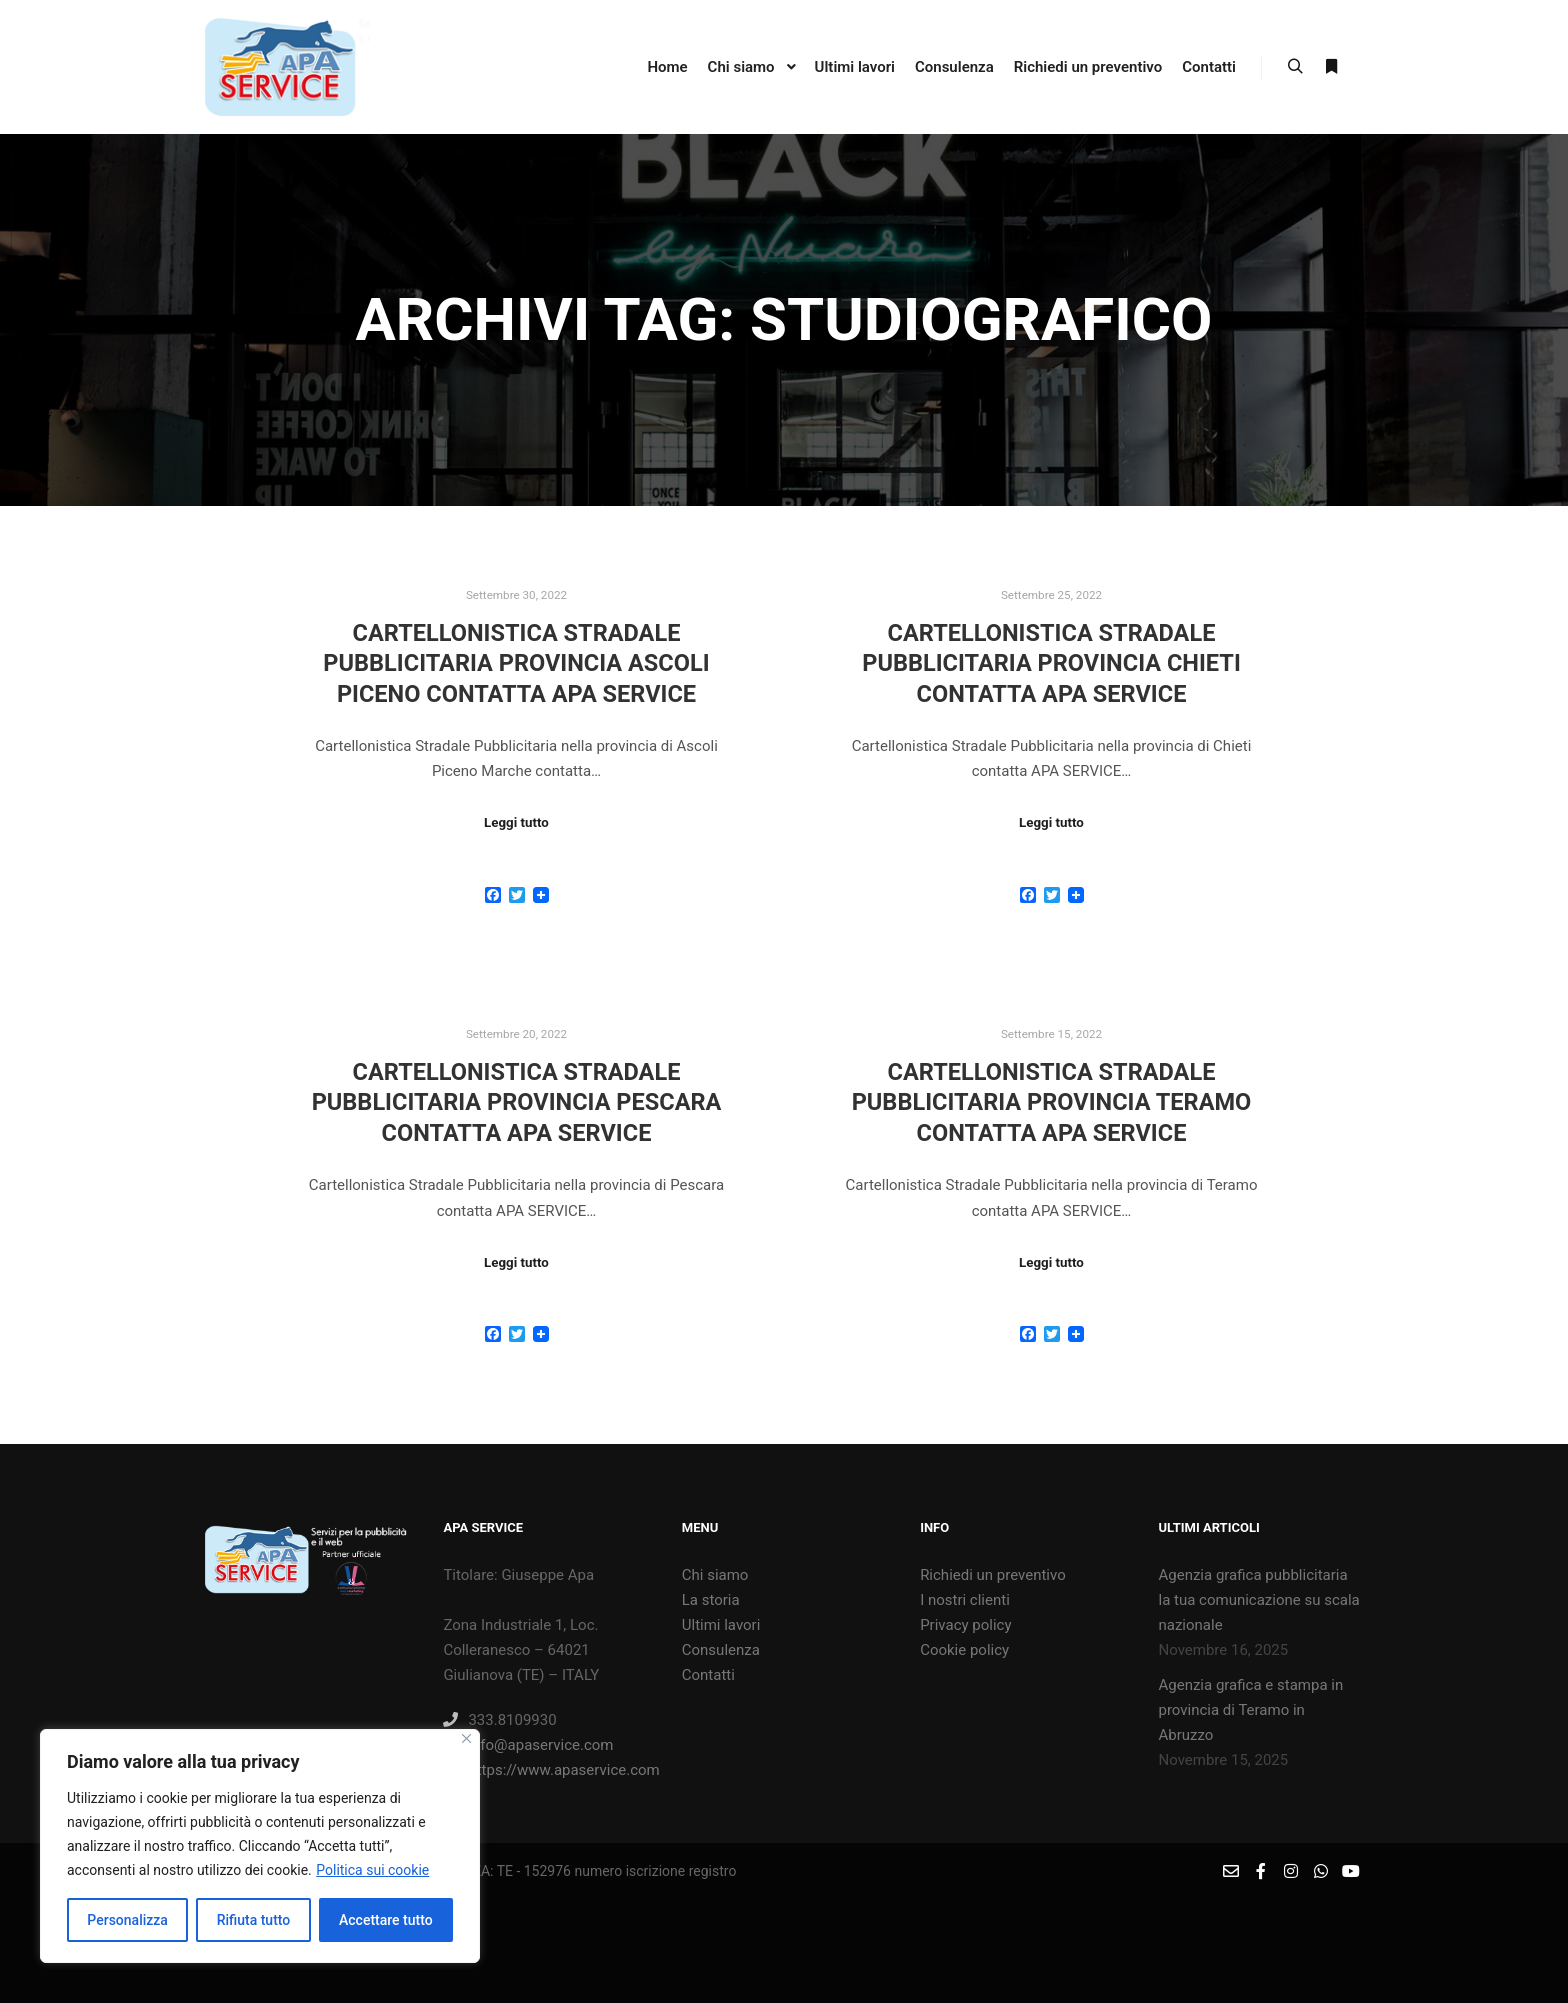  What do you see at coordinates (386, 1920) in the screenshot?
I see `Accettare tutto` at bounding box center [386, 1920].